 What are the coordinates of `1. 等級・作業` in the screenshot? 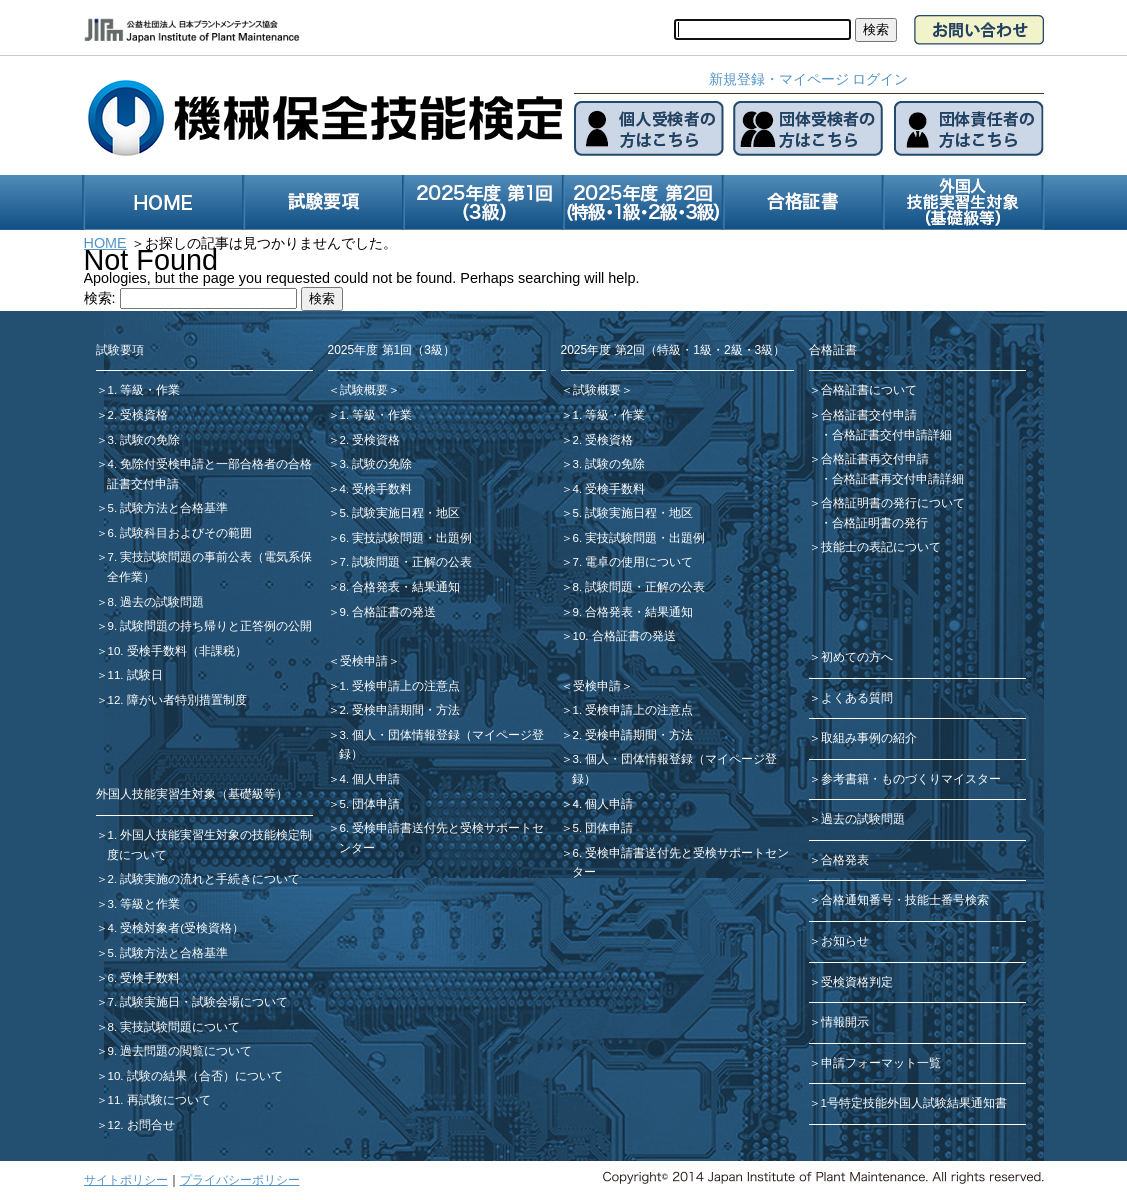 It's located at (144, 390).